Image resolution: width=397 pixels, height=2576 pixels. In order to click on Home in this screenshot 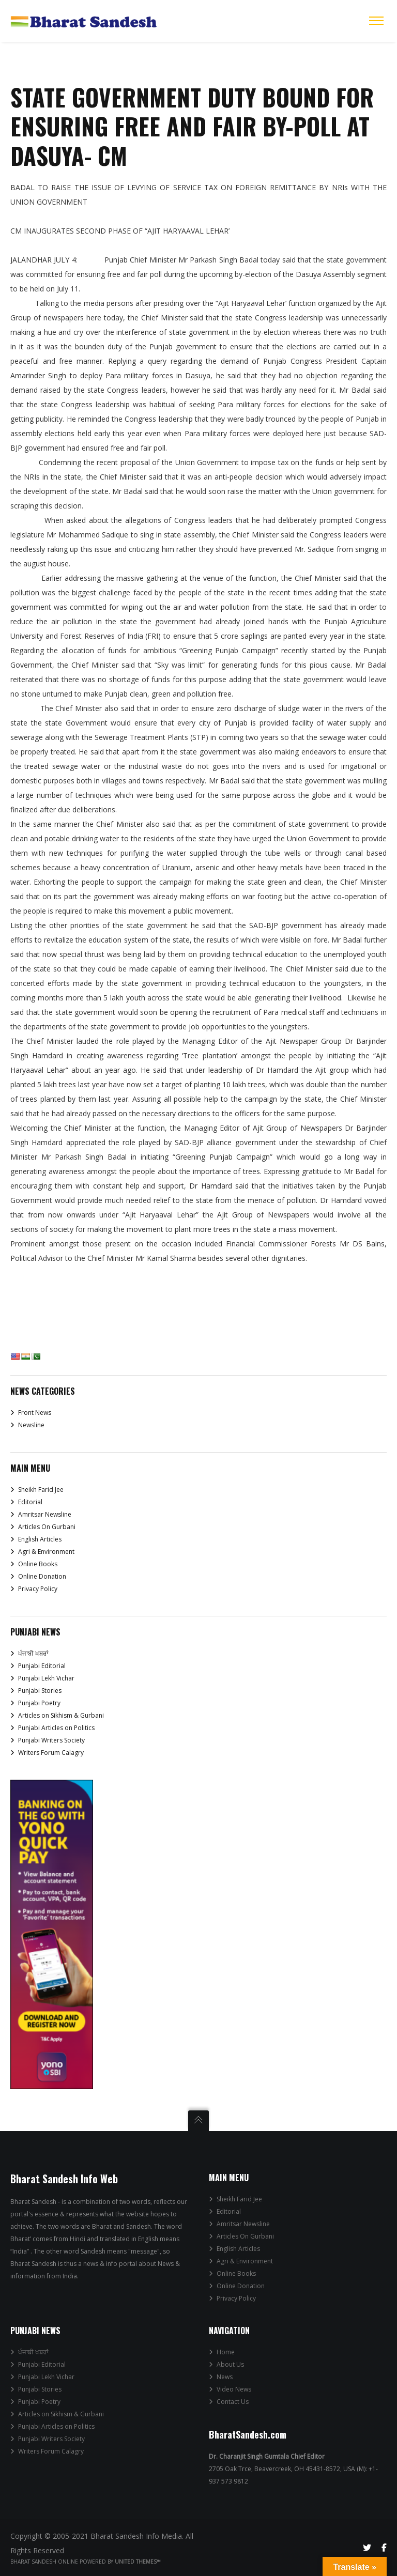, I will do `click(226, 2352)`.